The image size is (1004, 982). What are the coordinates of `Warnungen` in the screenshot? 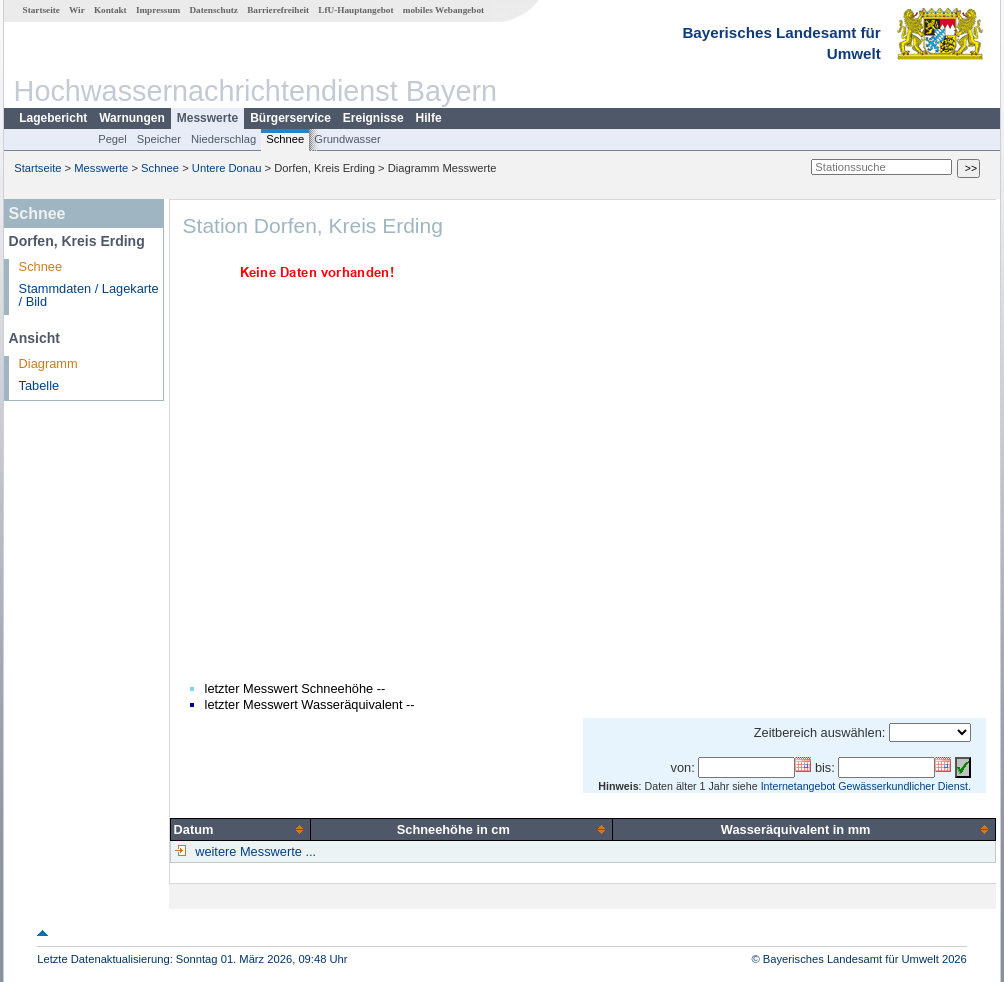 It's located at (132, 118).